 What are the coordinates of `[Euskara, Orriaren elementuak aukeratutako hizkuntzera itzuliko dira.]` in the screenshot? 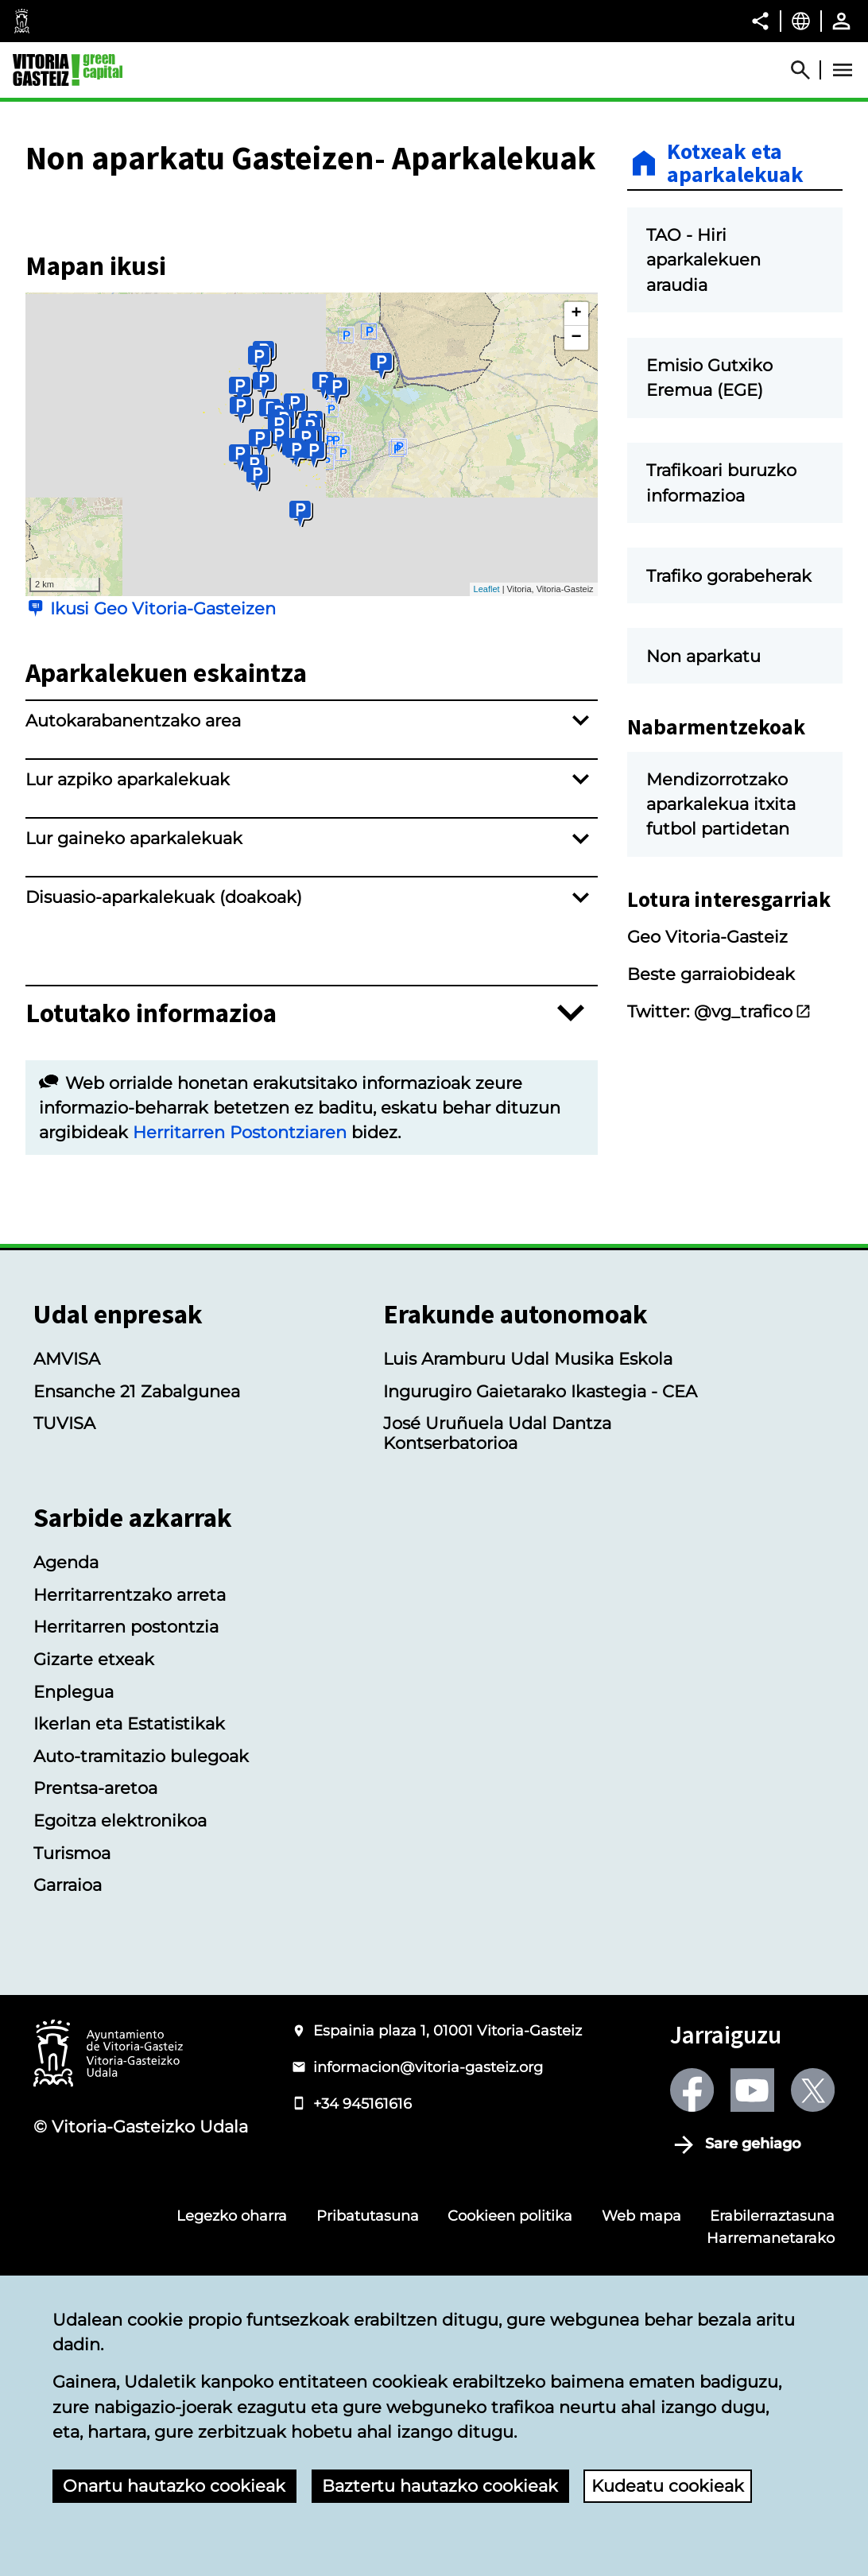 It's located at (801, 20).